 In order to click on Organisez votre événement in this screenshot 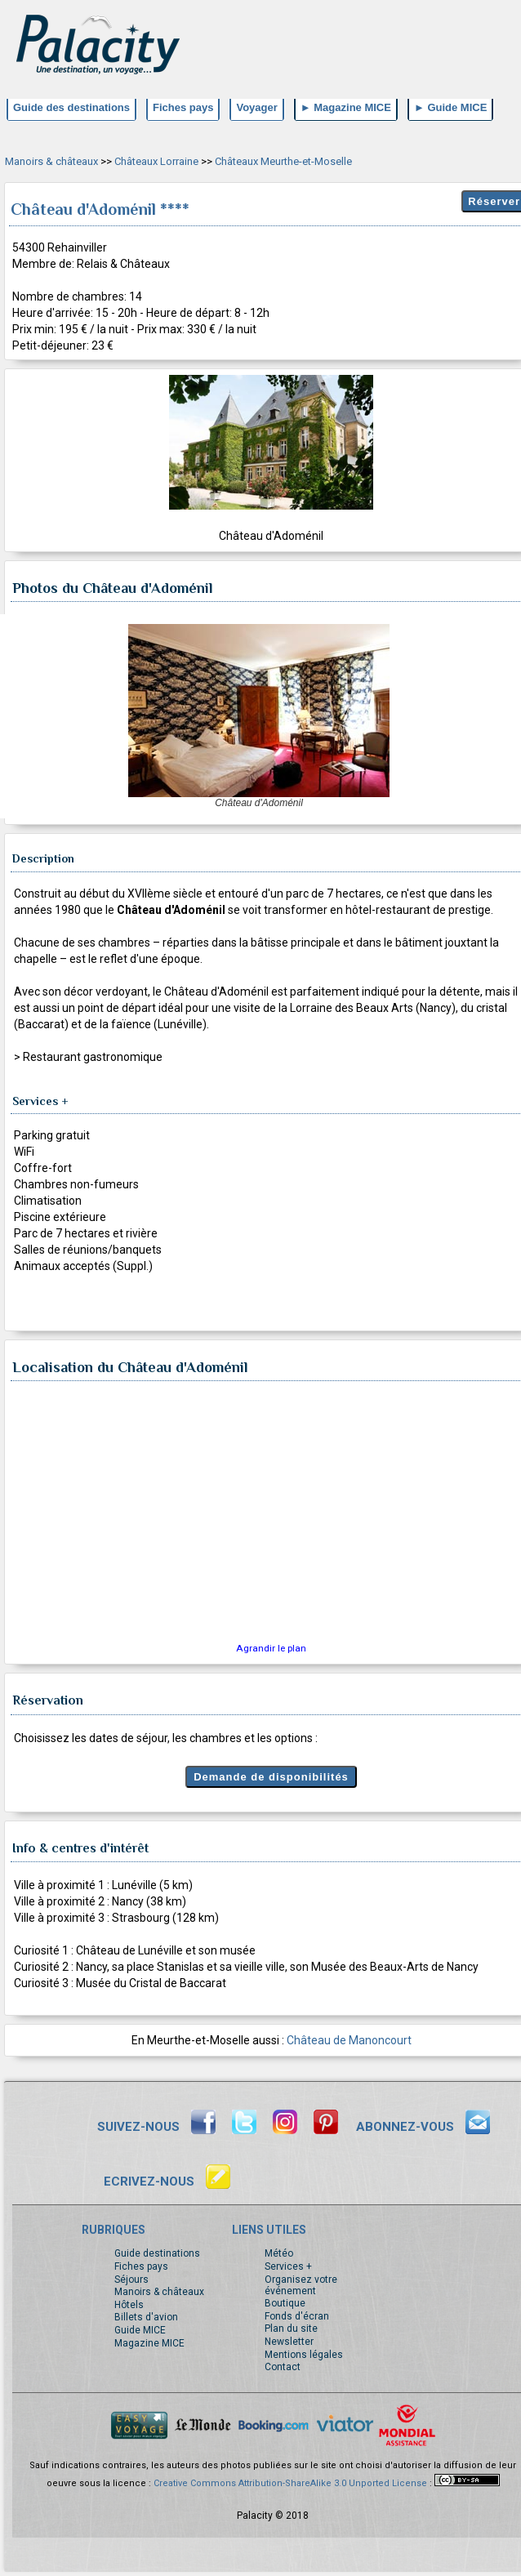, I will do `click(301, 2285)`.